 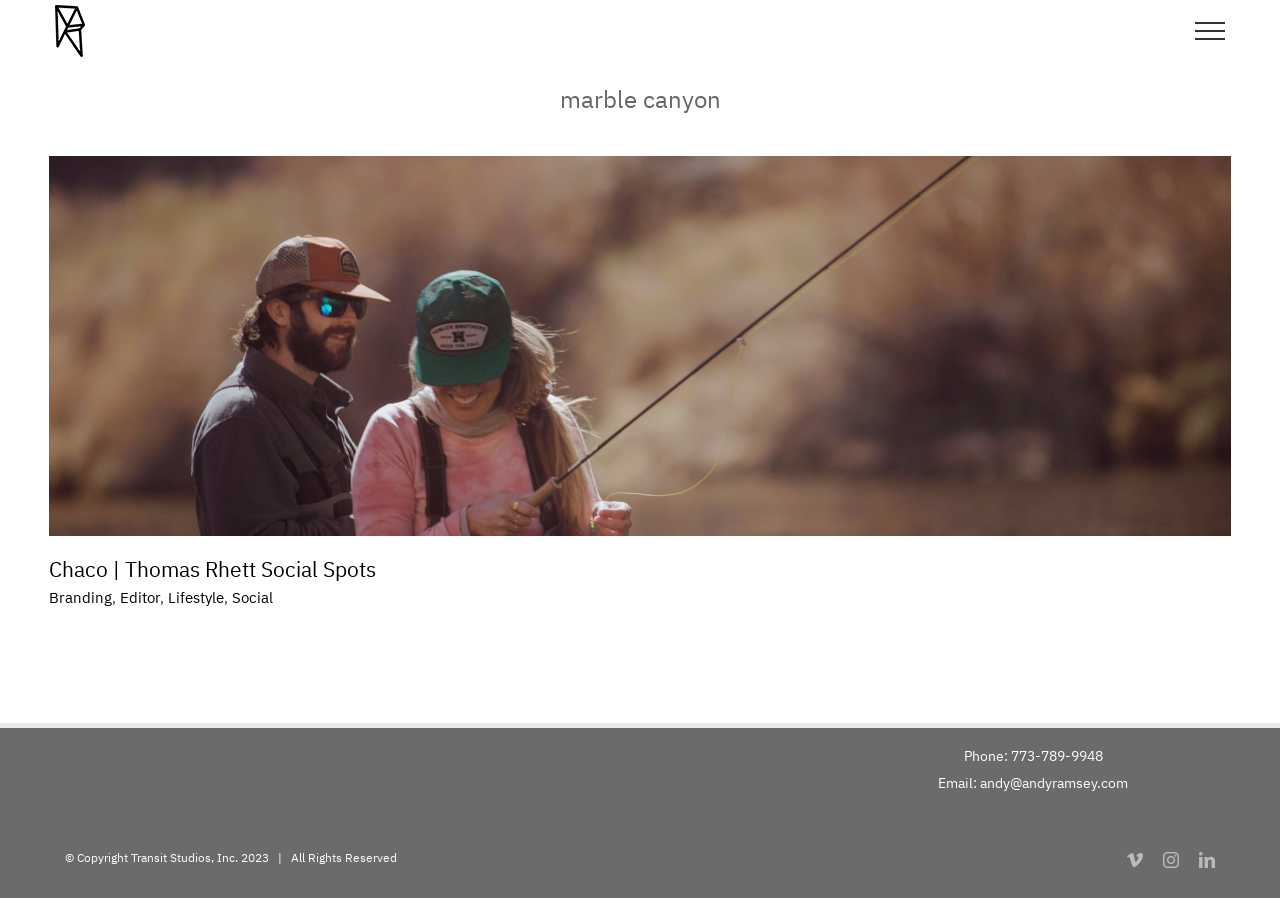 I want to click on 773-789-9948, so click(x=1057, y=756).